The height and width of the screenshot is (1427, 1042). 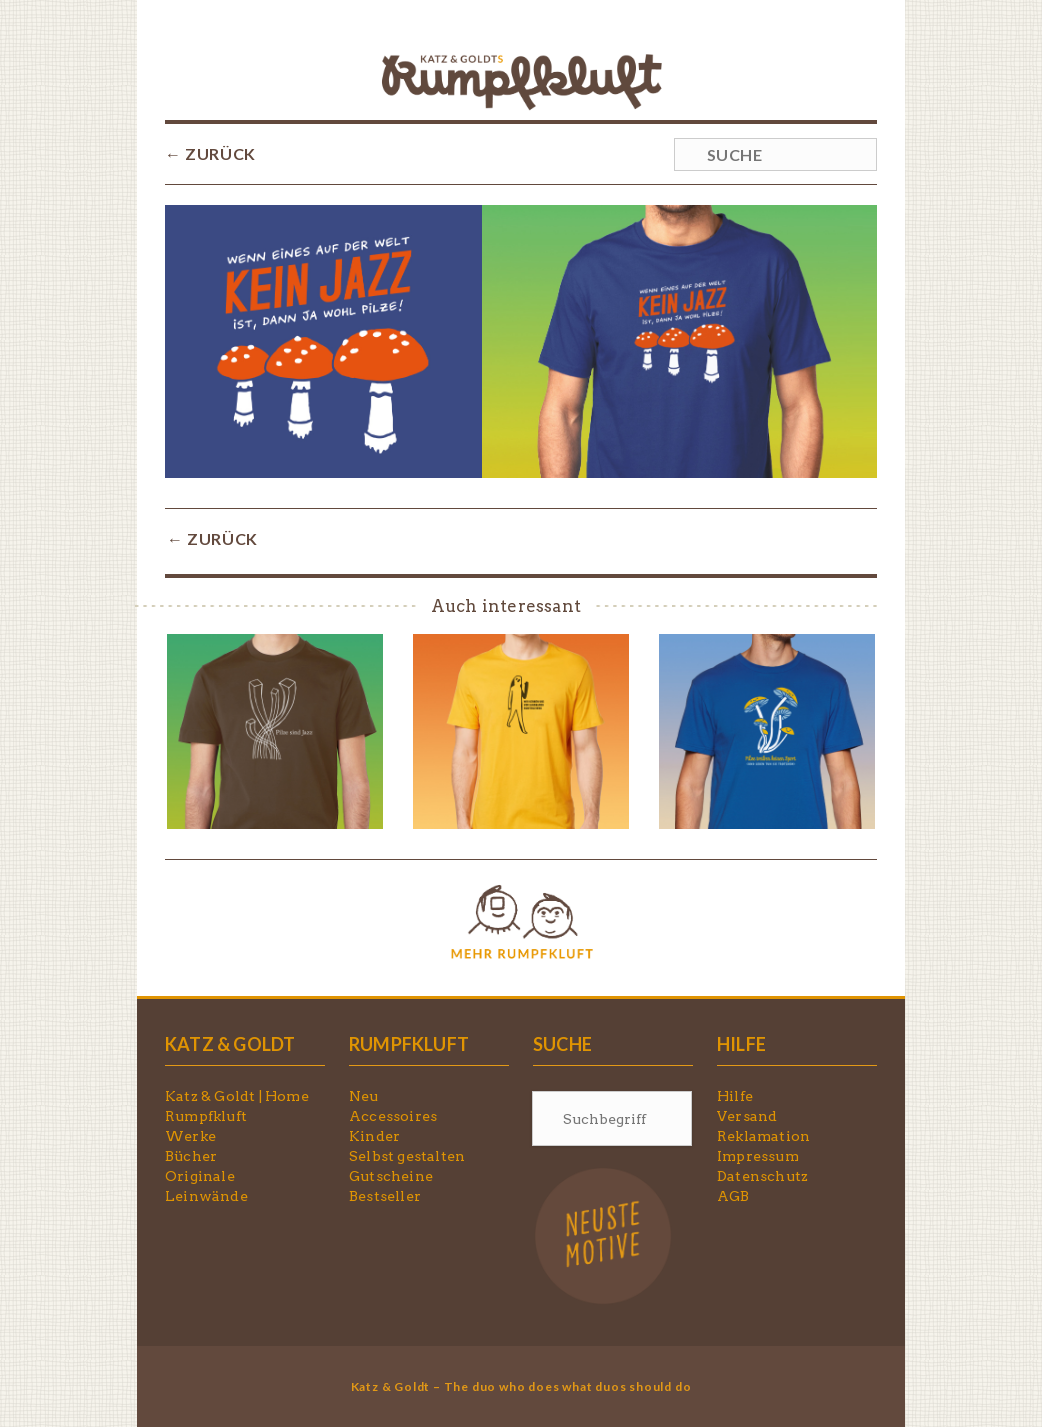 What do you see at coordinates (763, 1136) in the screenshot?
I see `Reklamation` at bounding box center [763, 1136].